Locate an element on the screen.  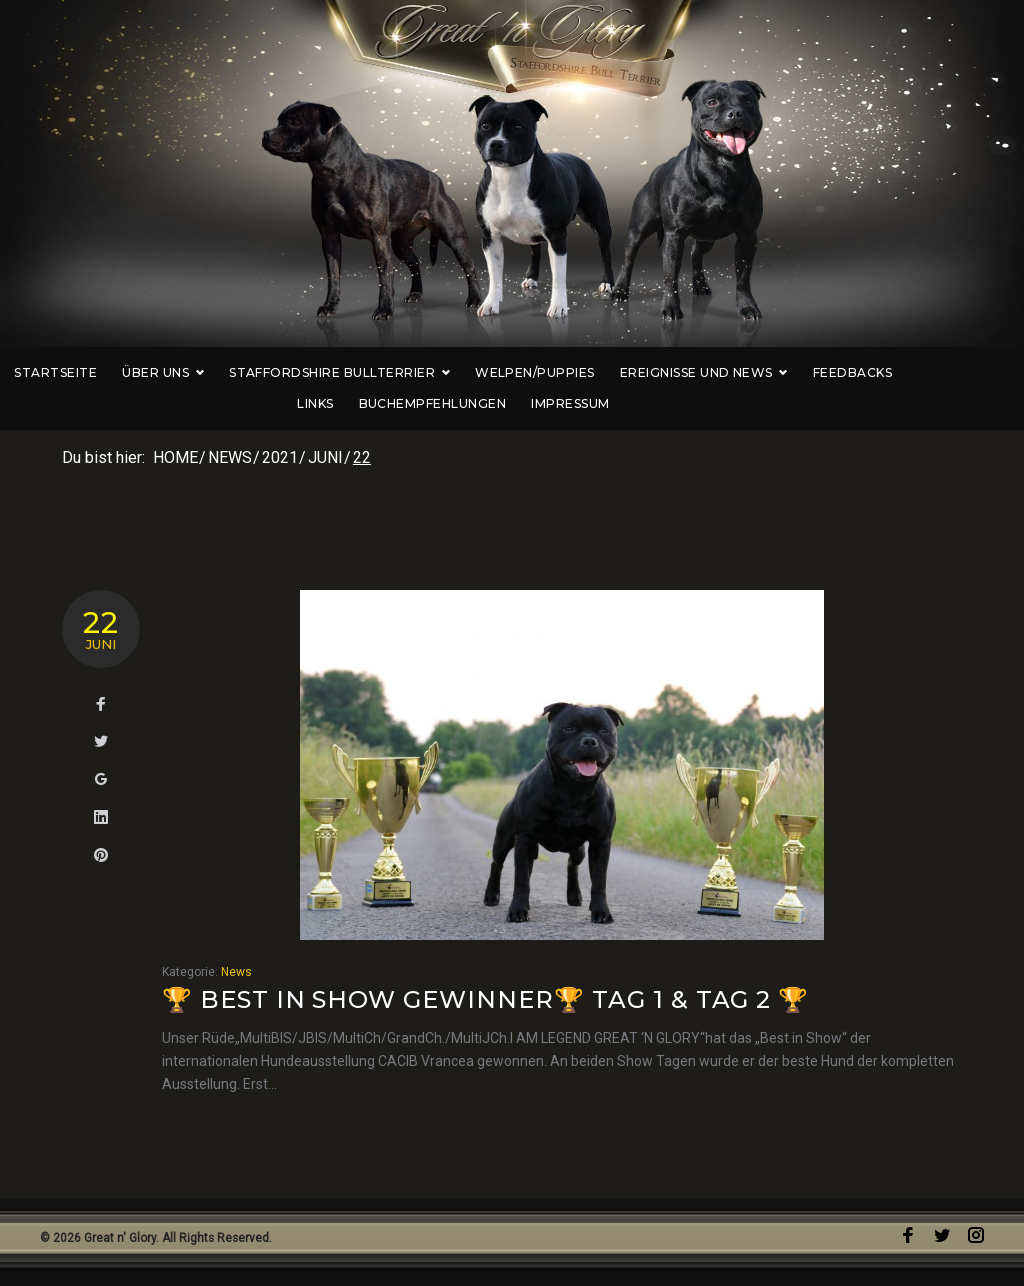
Ereignisse und News is located at coordinates (732, 372).